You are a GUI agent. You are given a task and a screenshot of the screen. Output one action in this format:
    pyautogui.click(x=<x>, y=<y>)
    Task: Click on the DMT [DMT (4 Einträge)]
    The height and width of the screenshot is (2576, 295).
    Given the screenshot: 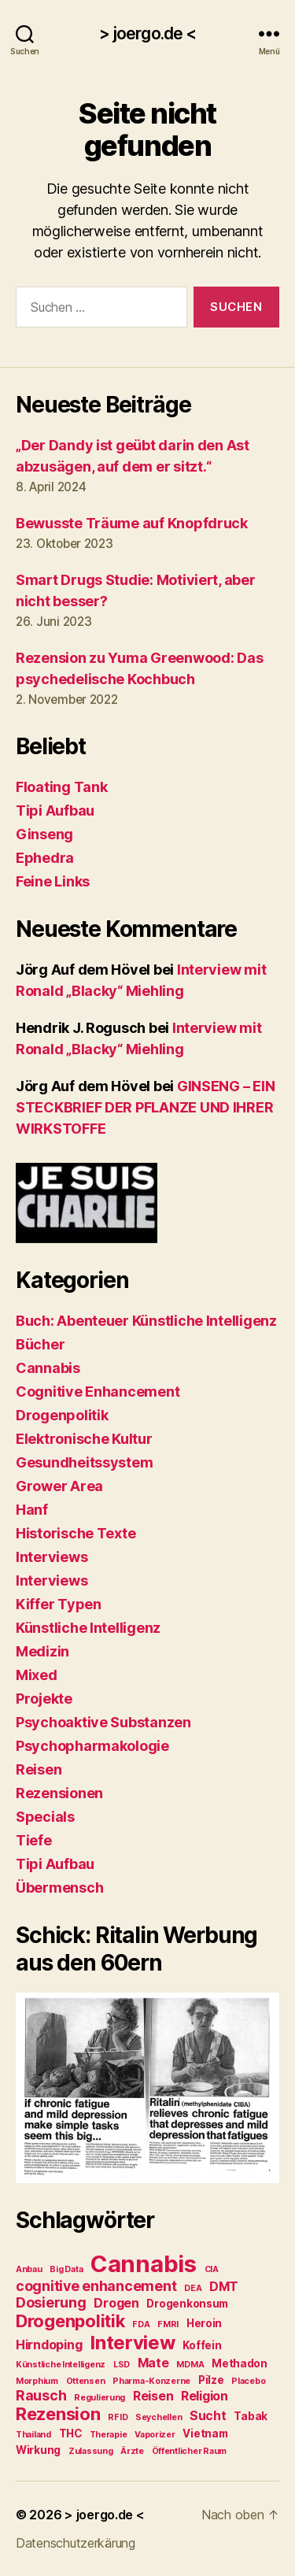 What is the action you would take?
    pyautogui.click(x=223, y=2286)
    